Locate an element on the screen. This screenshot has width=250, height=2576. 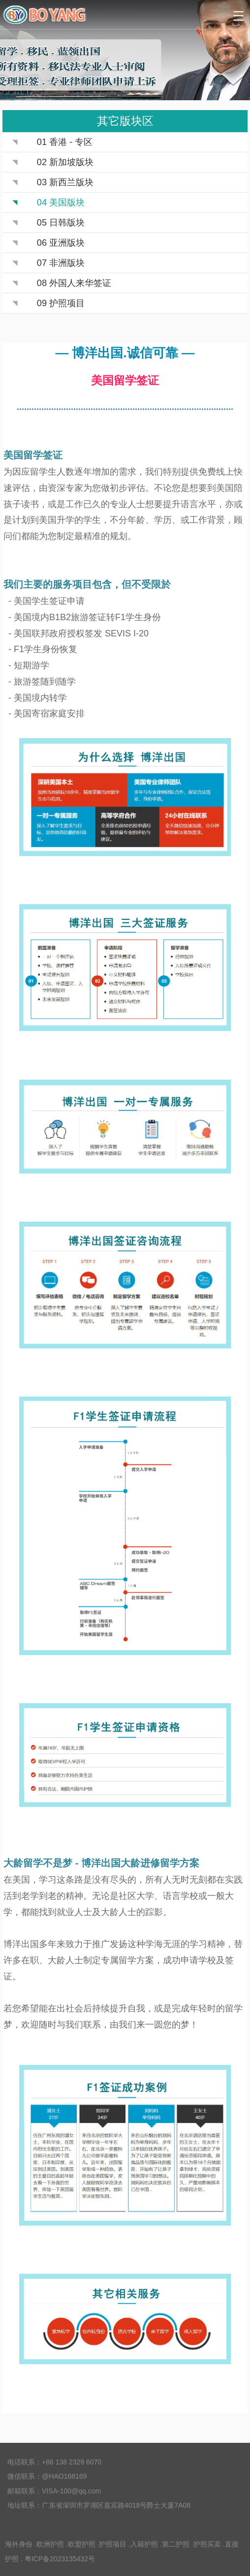
05 日韩版块 is located at coordinates (61, 223).